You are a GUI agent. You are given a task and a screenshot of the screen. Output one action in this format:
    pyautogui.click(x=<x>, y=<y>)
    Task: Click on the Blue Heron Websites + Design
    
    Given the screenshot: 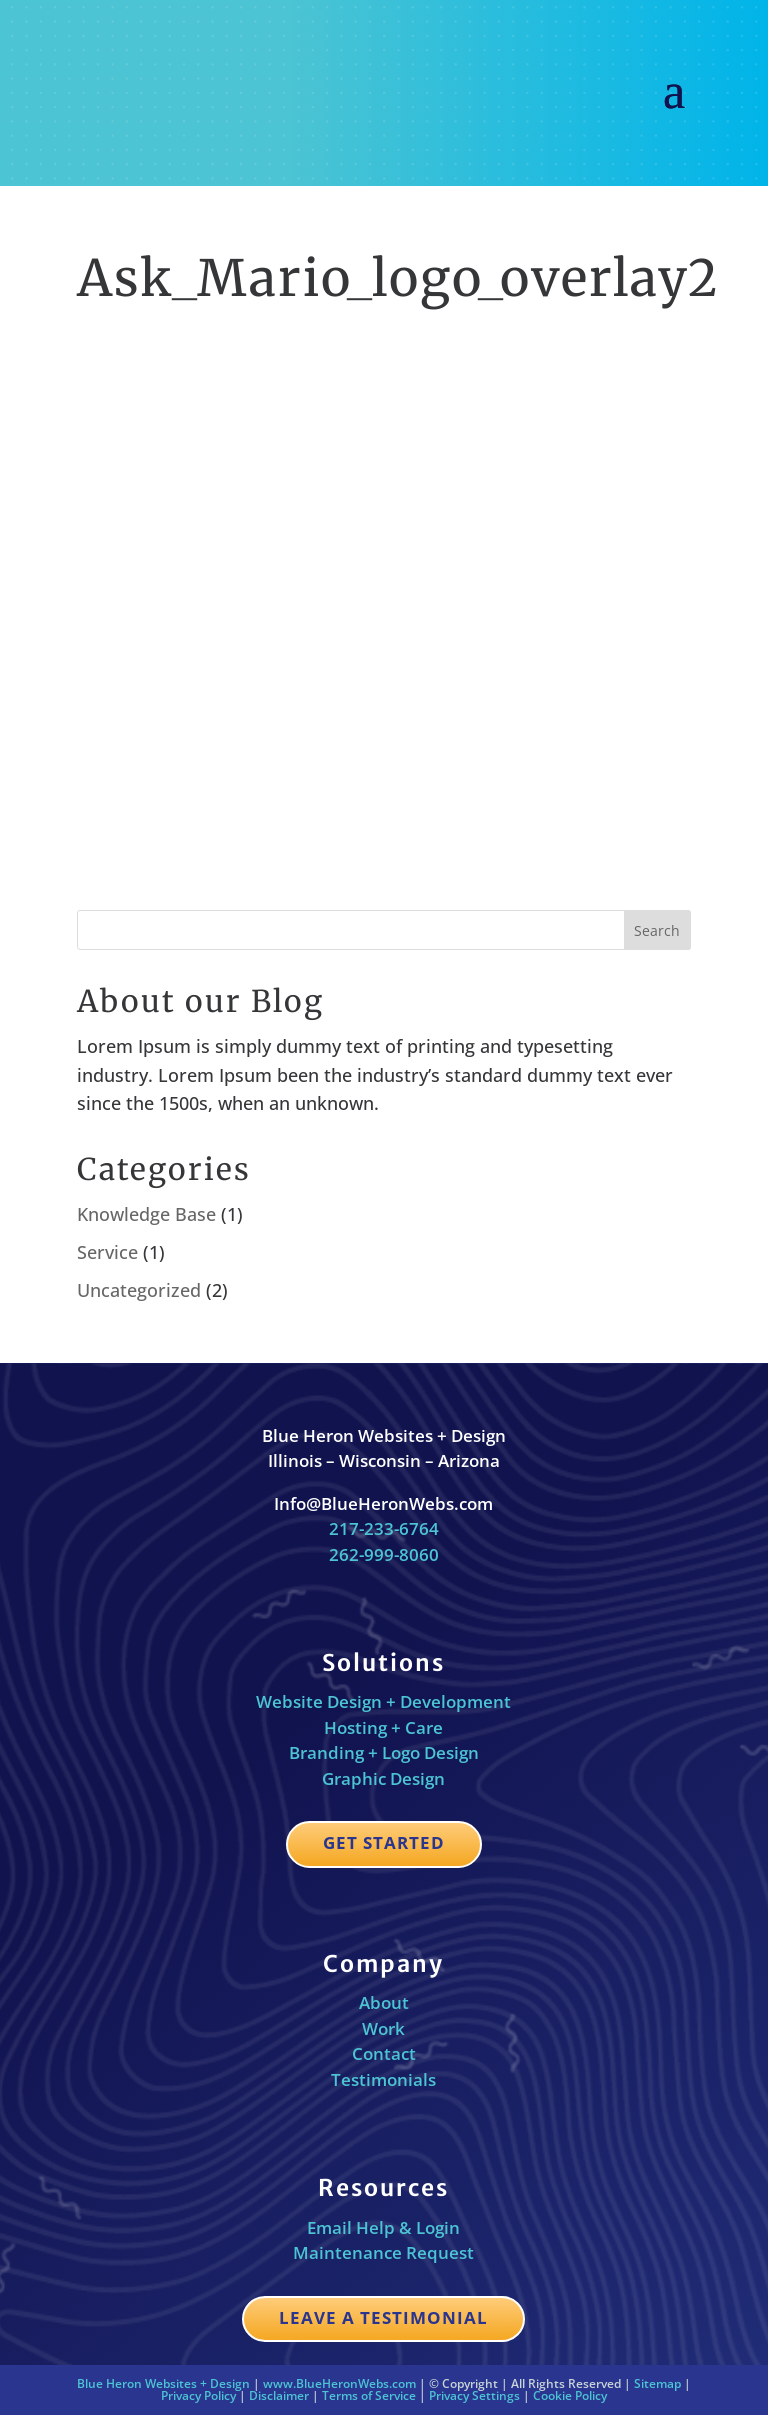 What is the action you would take?
    pyautogui.click(x=163, y=2383)
    